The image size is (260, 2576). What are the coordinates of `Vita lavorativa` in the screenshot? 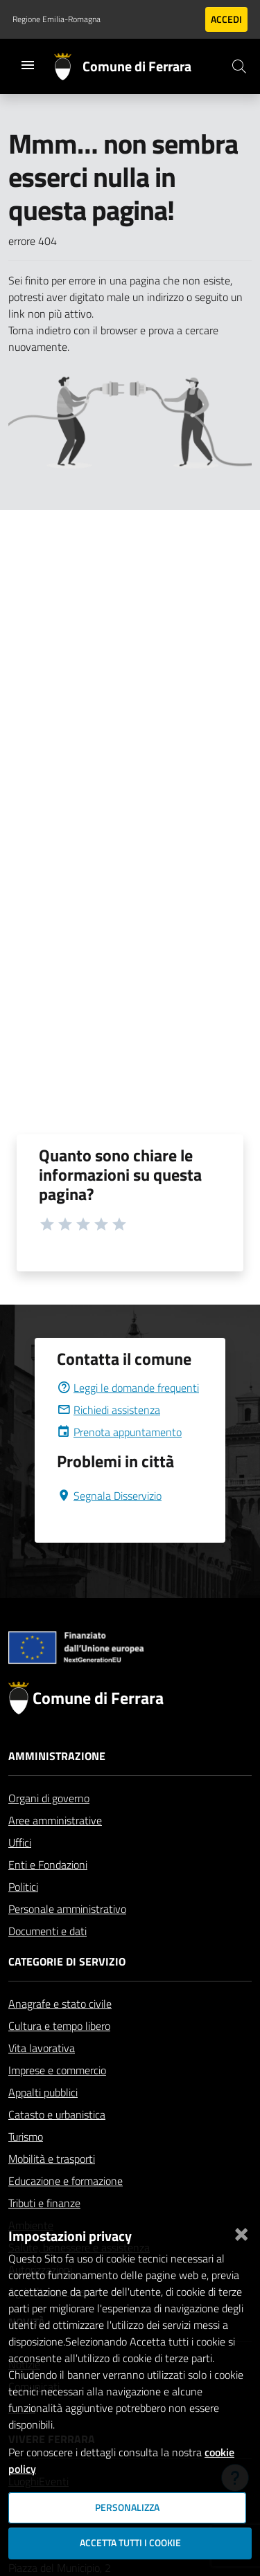 It's located at (41, 2048).